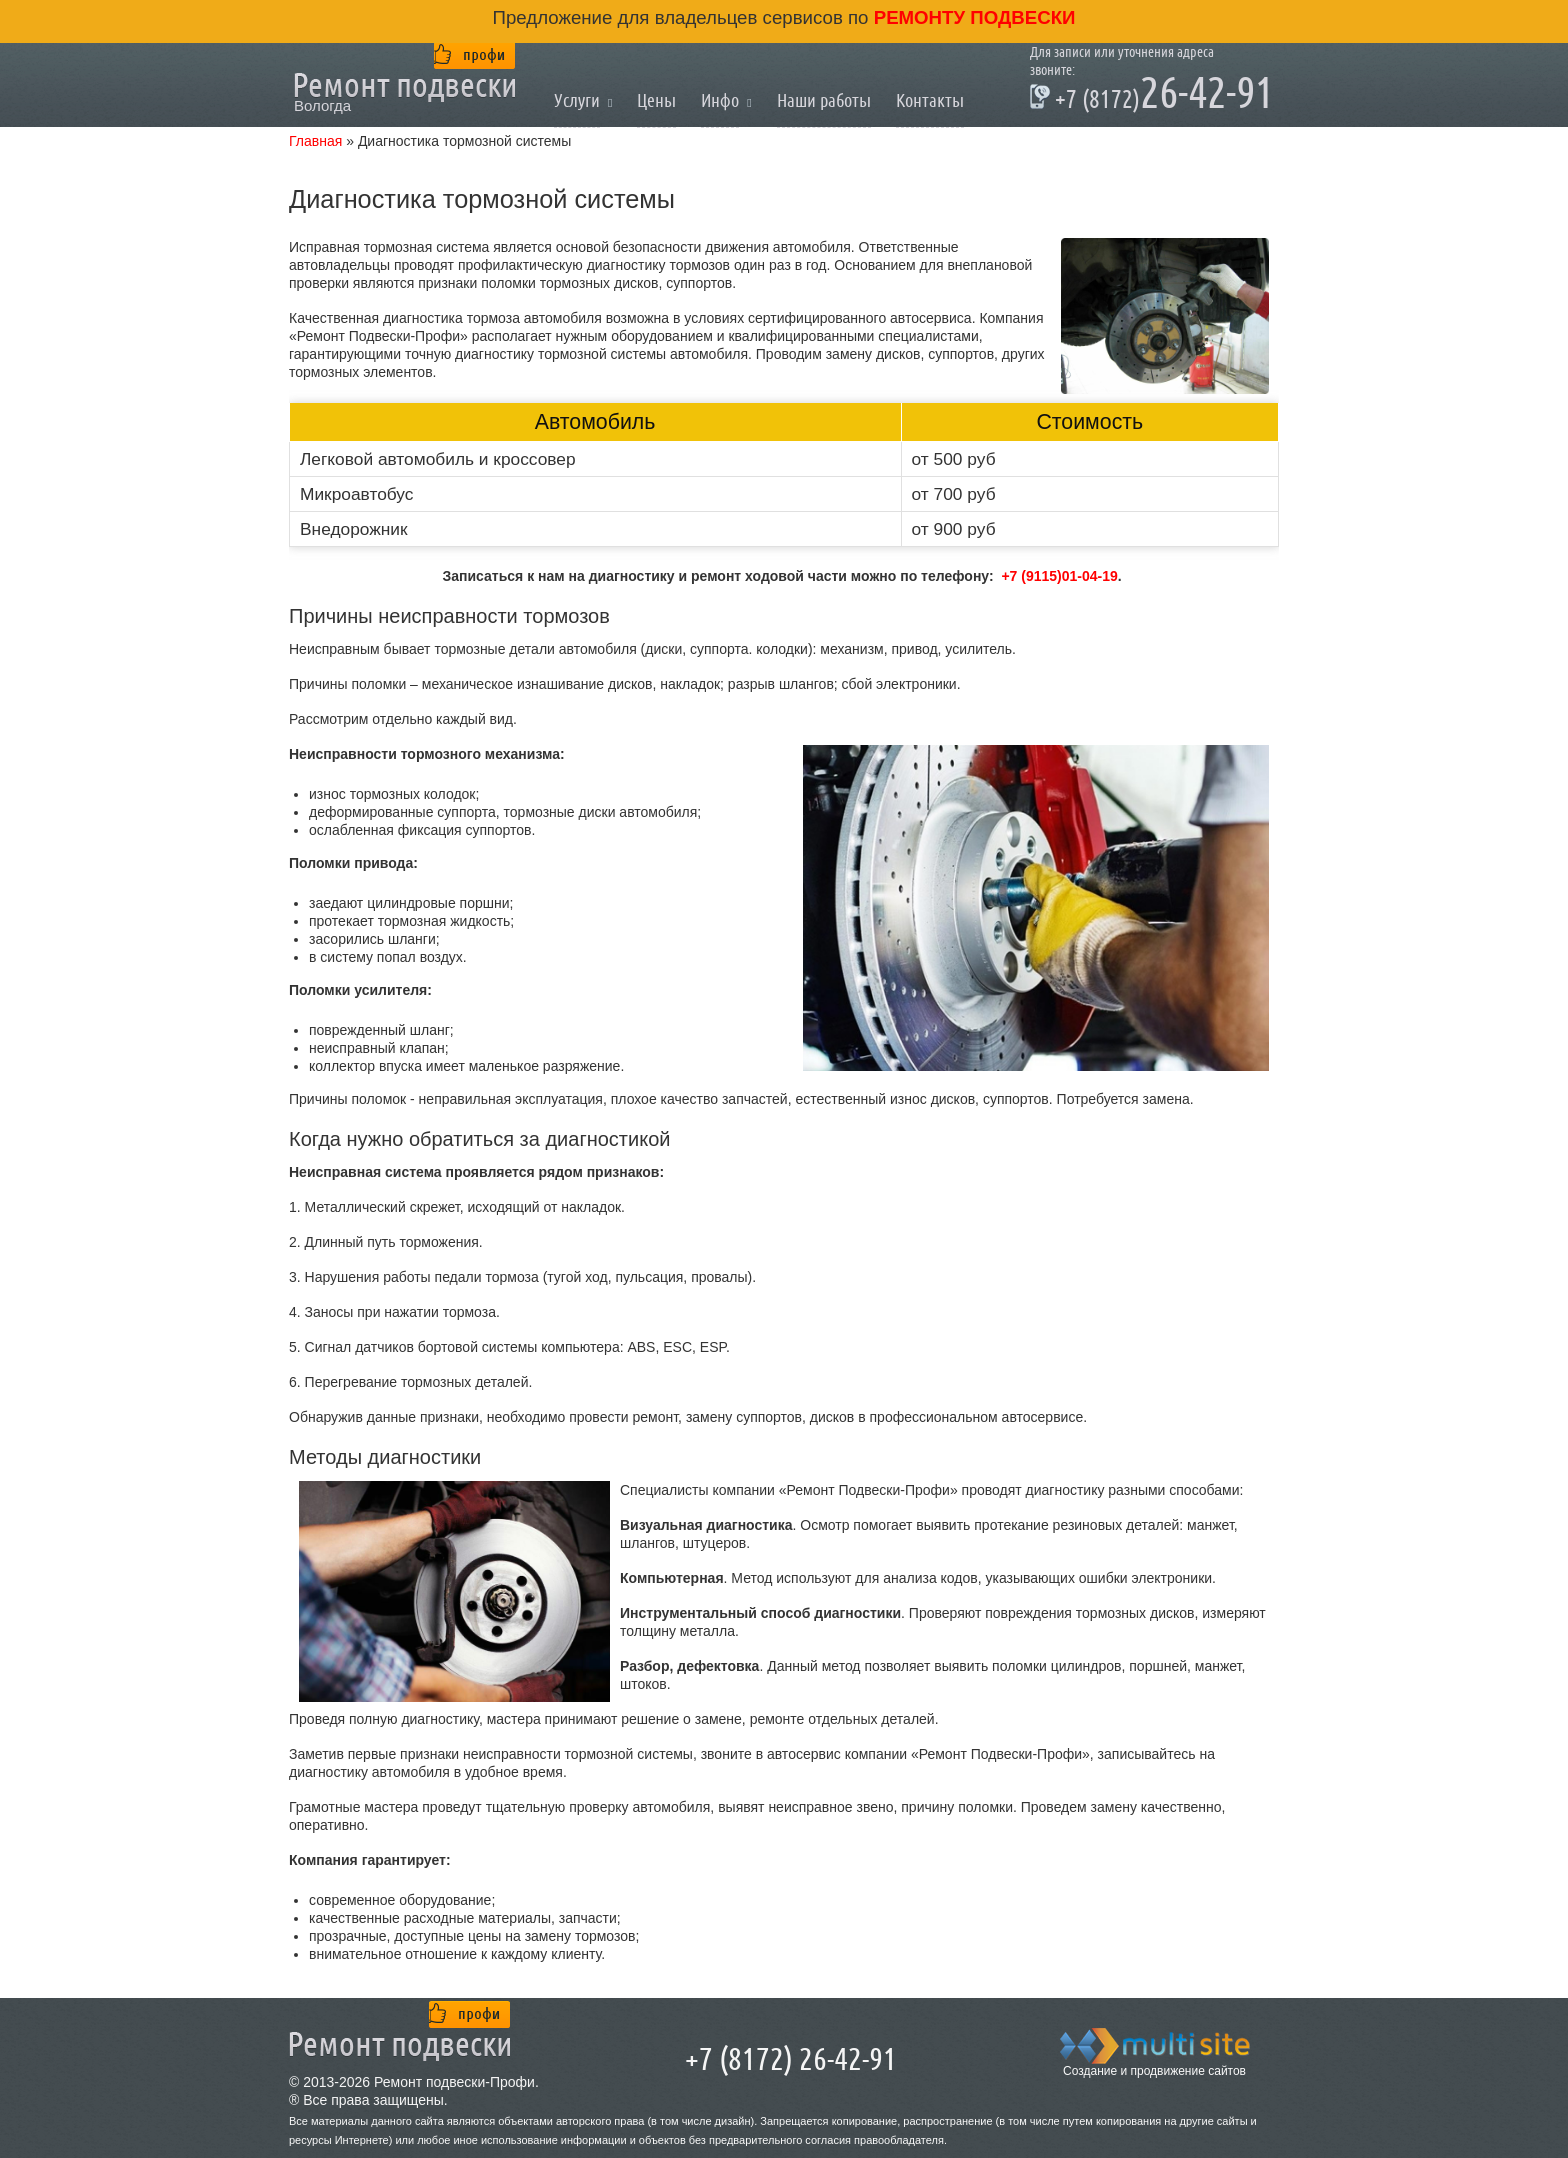 Image resolution: width=1568 pixels, height=2158 pixels. Describe the element at coordinates (315, 141) in the screenshot. I see `Главная` at that location.